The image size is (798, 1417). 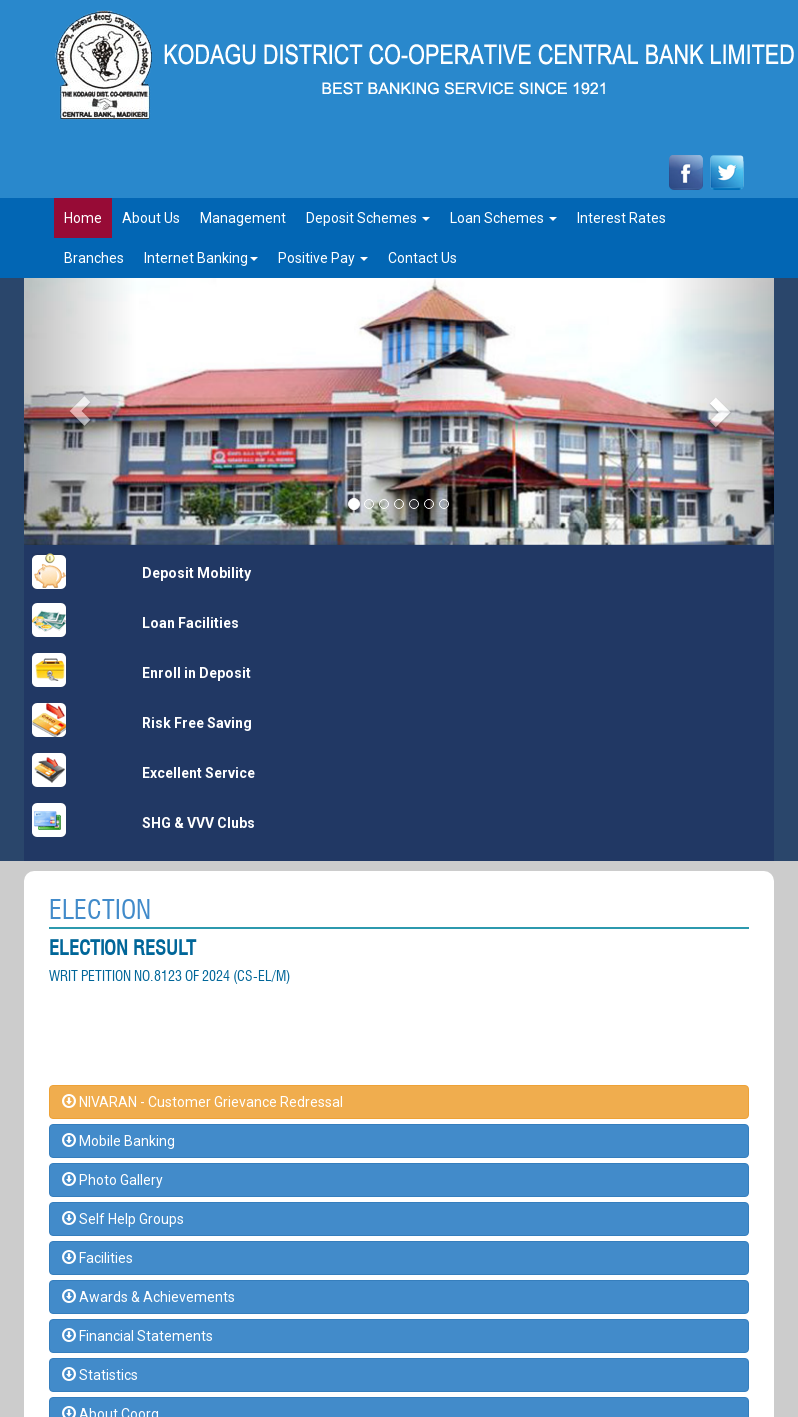 I want to click on Awards & Achievements, so click(x=148, y=1297).